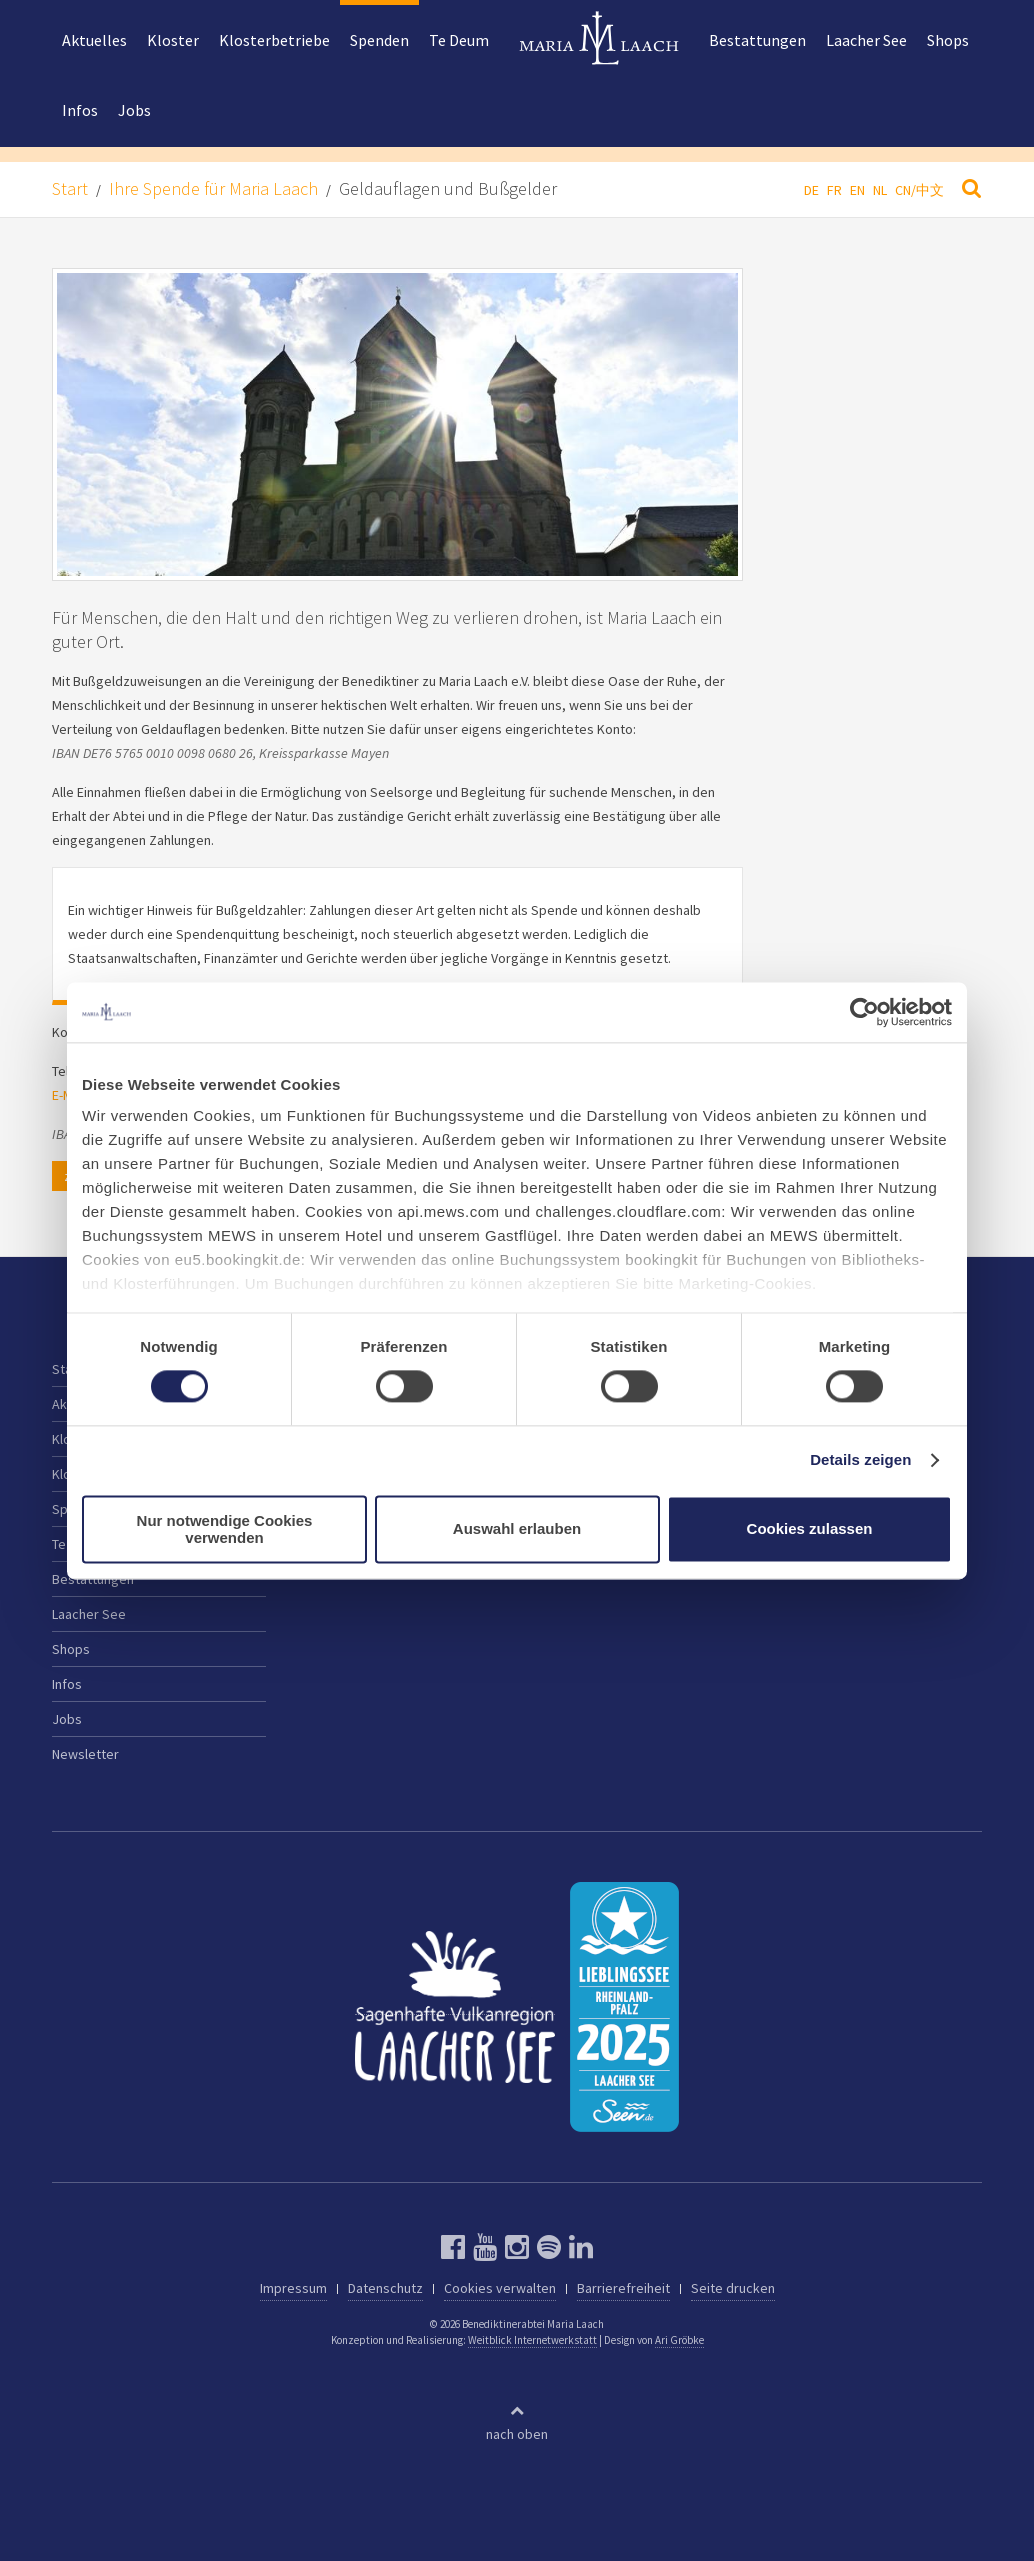  What do you see at coordinates (811, 190) in the screenshot?
I see `DE` at bounding box center [811, 190].